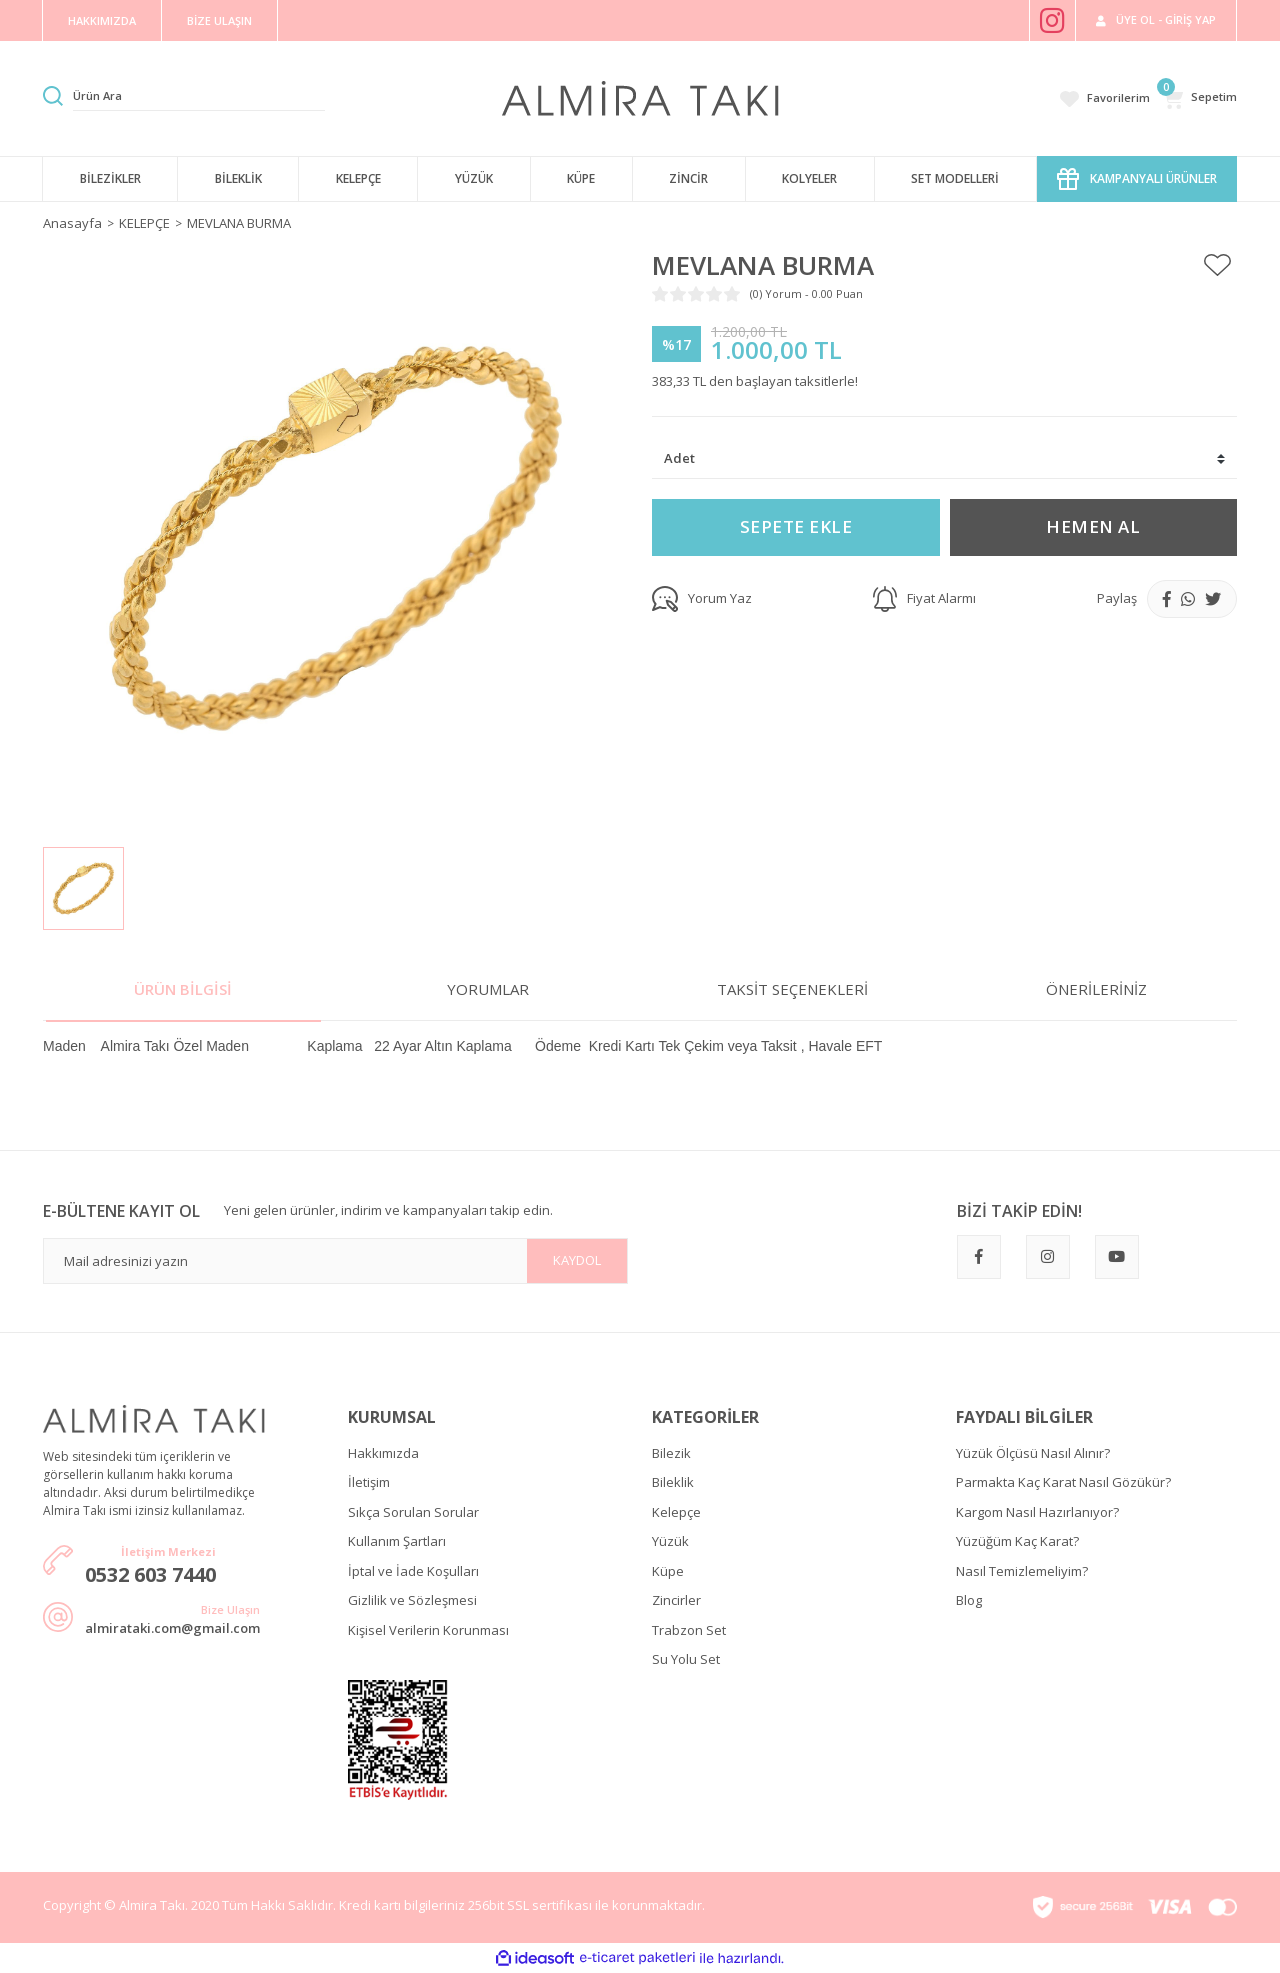  I want to click on Kargom Nasıl Hazırlanıyor?, so click(1037, 1512).